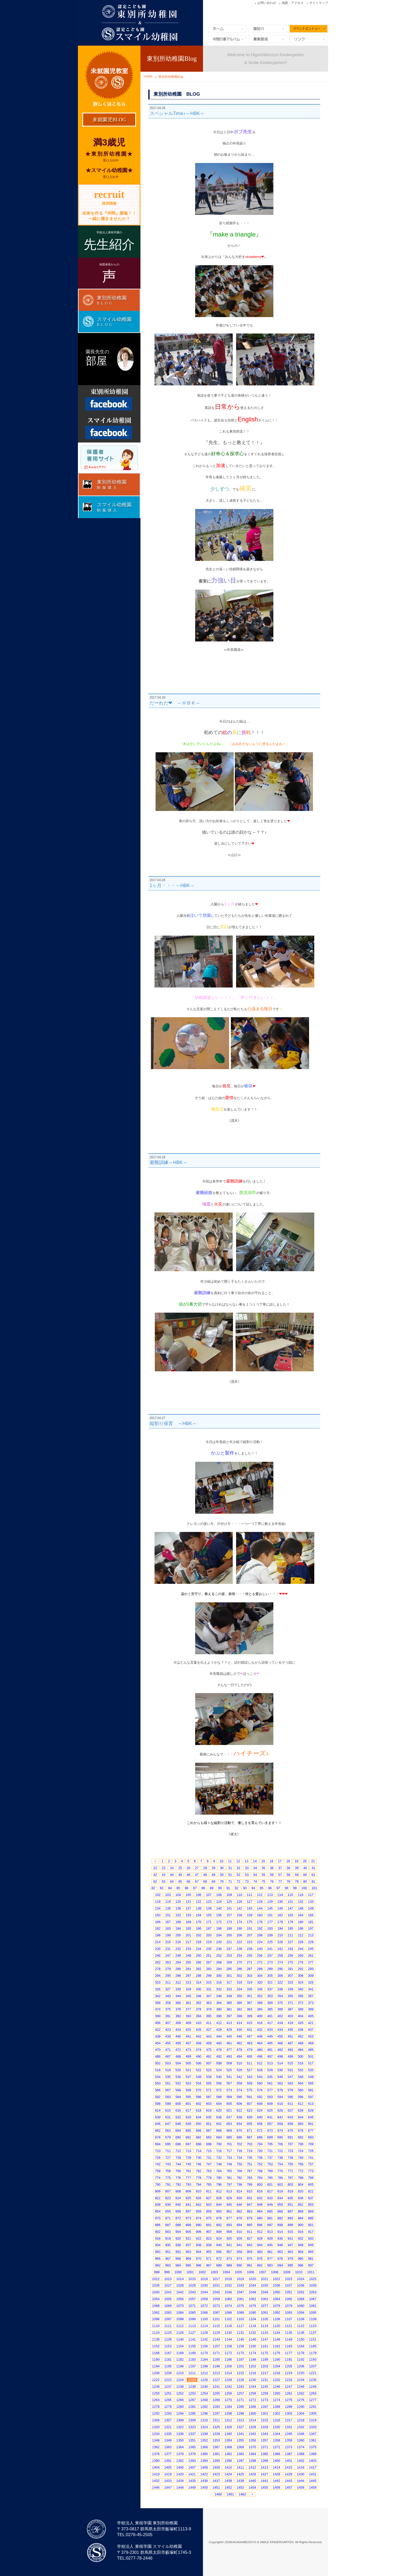  Describe the element at coordinates (313, 2400) in the screenshot. I see `1277` at that location.